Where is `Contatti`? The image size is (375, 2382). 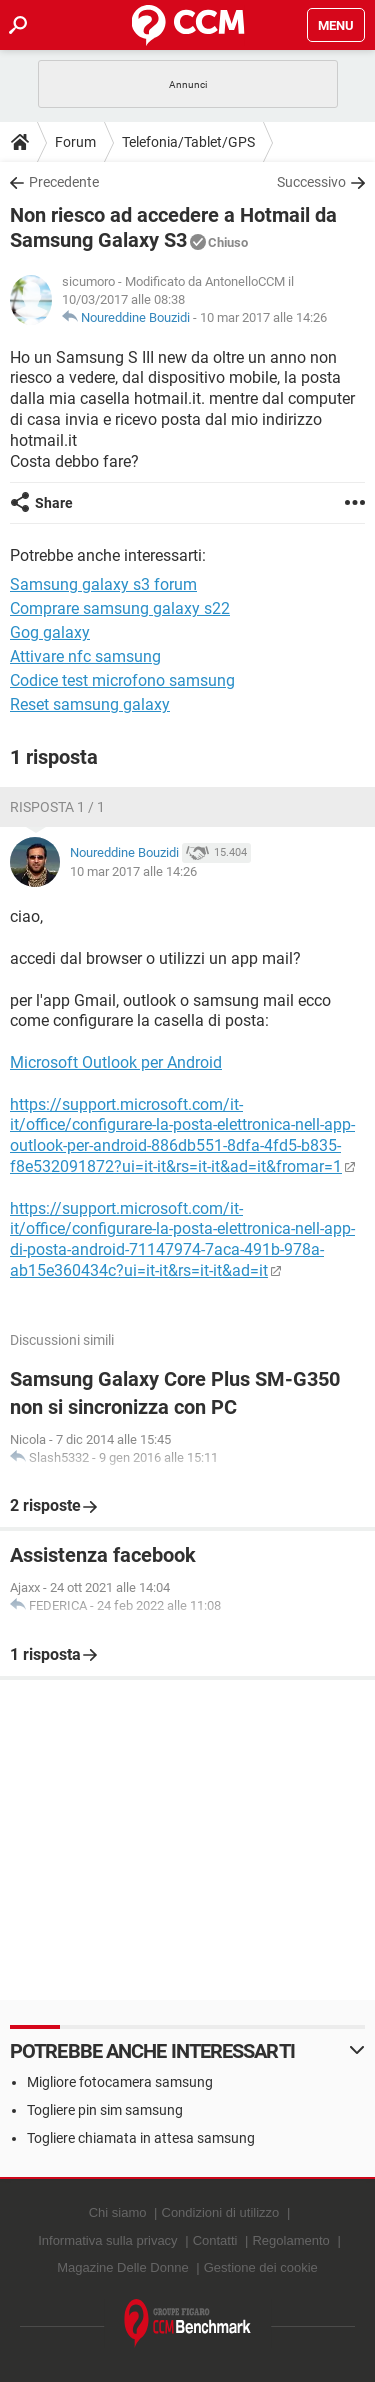 Contatti is located at coordinates (215, 2240).